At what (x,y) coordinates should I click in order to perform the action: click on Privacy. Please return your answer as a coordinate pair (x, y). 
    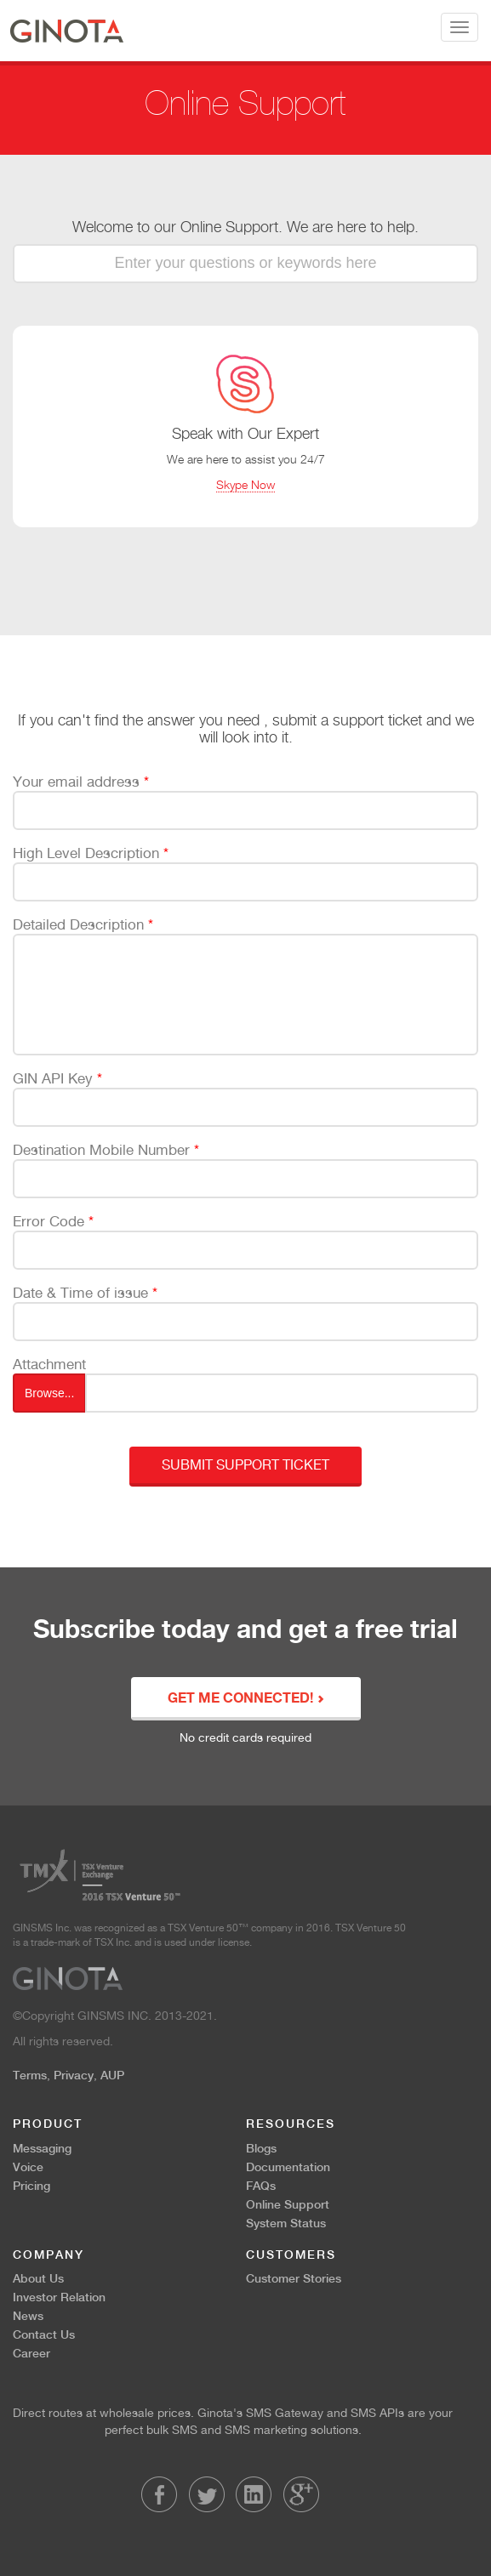
    Looking at the image, I should click on (74, 2075).